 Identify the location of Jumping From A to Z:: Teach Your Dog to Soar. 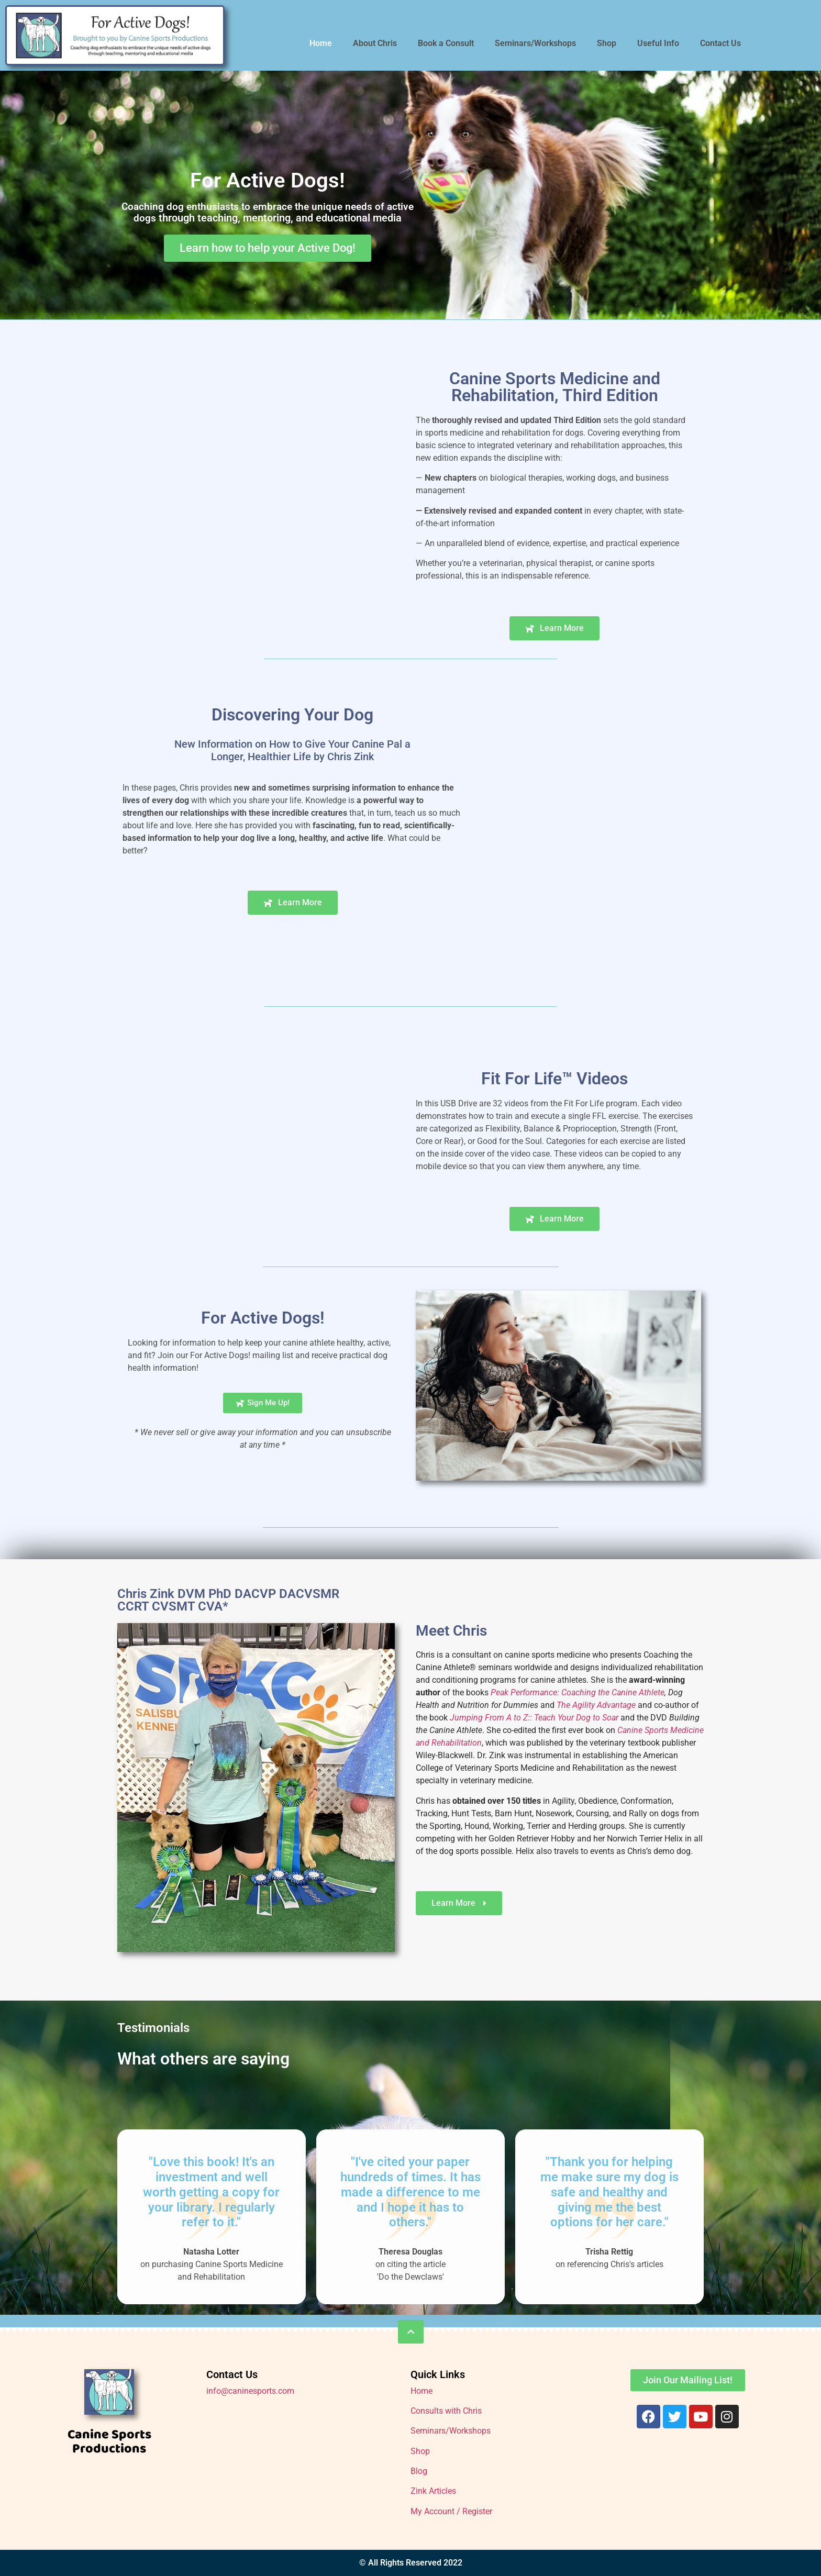
(534, 1718).